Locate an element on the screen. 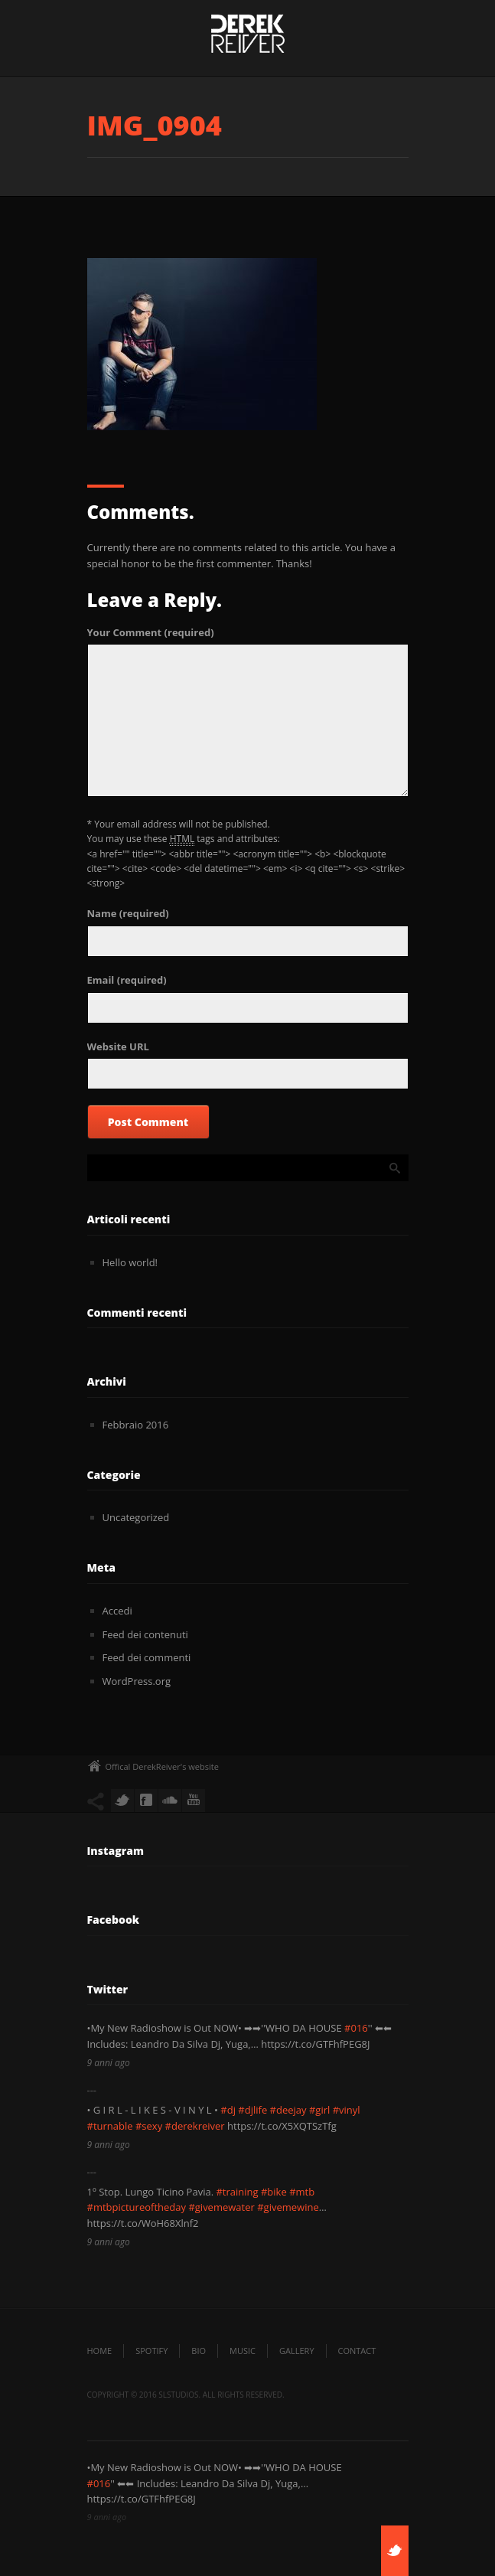  Feed dei commenti is located at coordinates (147, 1657).